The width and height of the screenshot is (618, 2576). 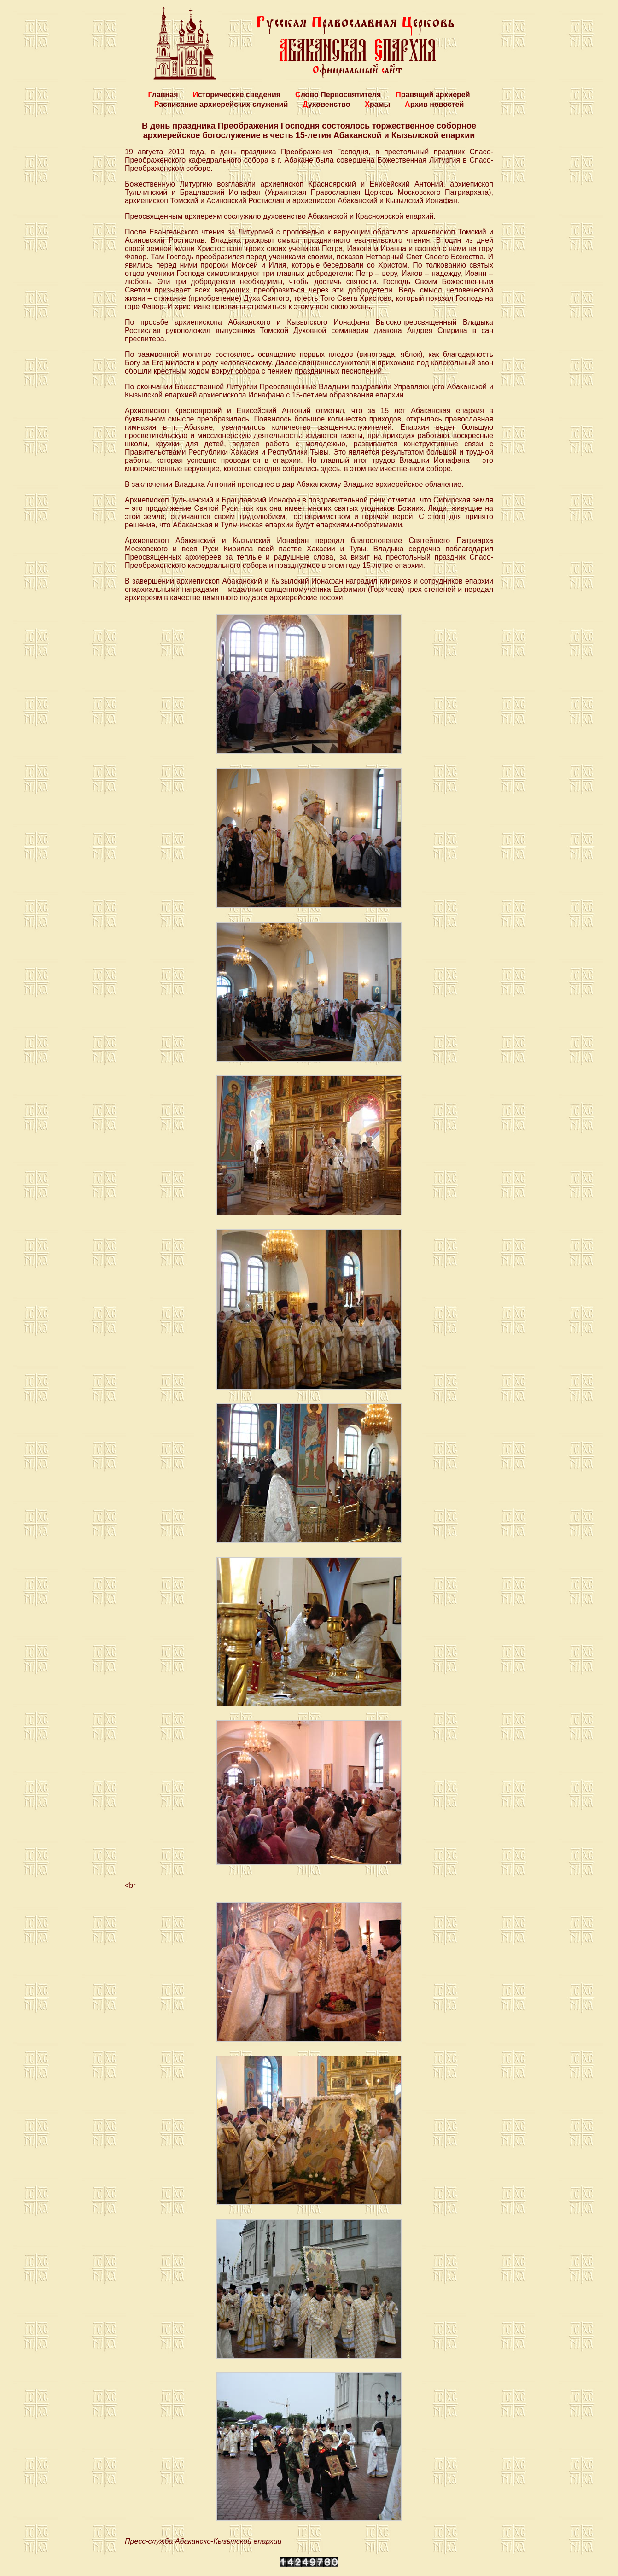 What do you see at coordinates (236, 95) in the screenshot?
I see `Исторические сведения` at bounding box center [236, 95].